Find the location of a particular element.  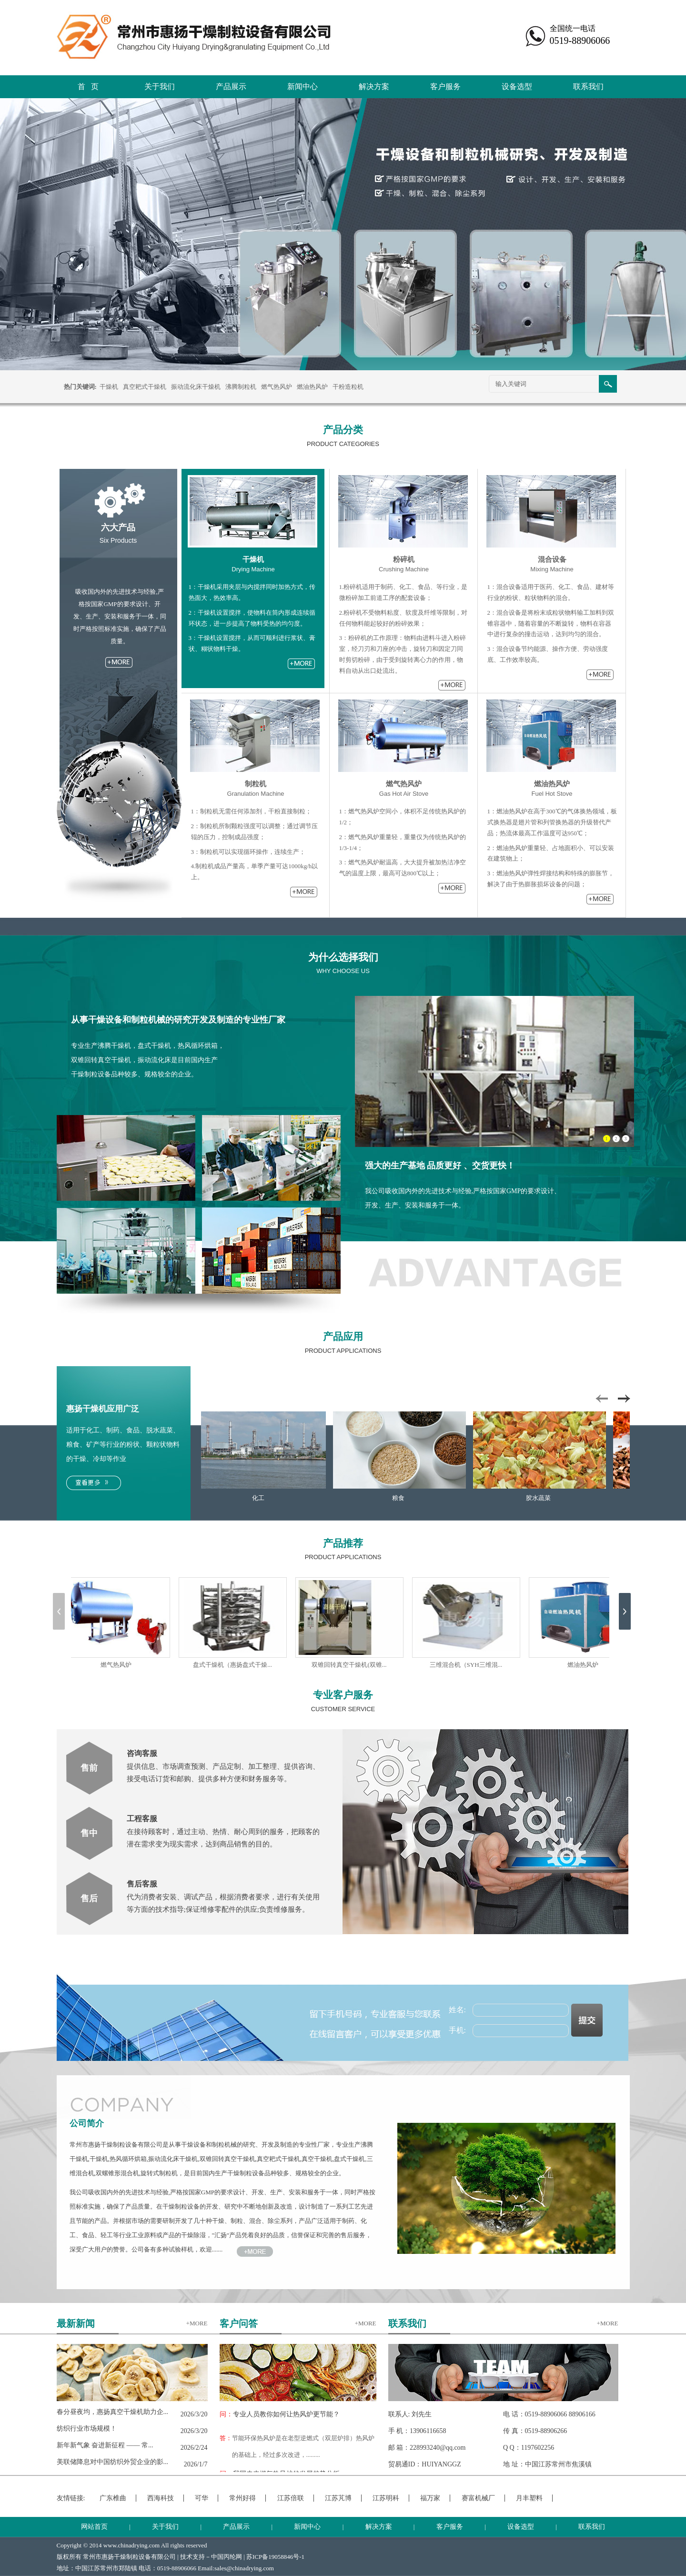

春分昼夜均，惠扬真空干燥机助力企... is located at coordinates (113, 2411).